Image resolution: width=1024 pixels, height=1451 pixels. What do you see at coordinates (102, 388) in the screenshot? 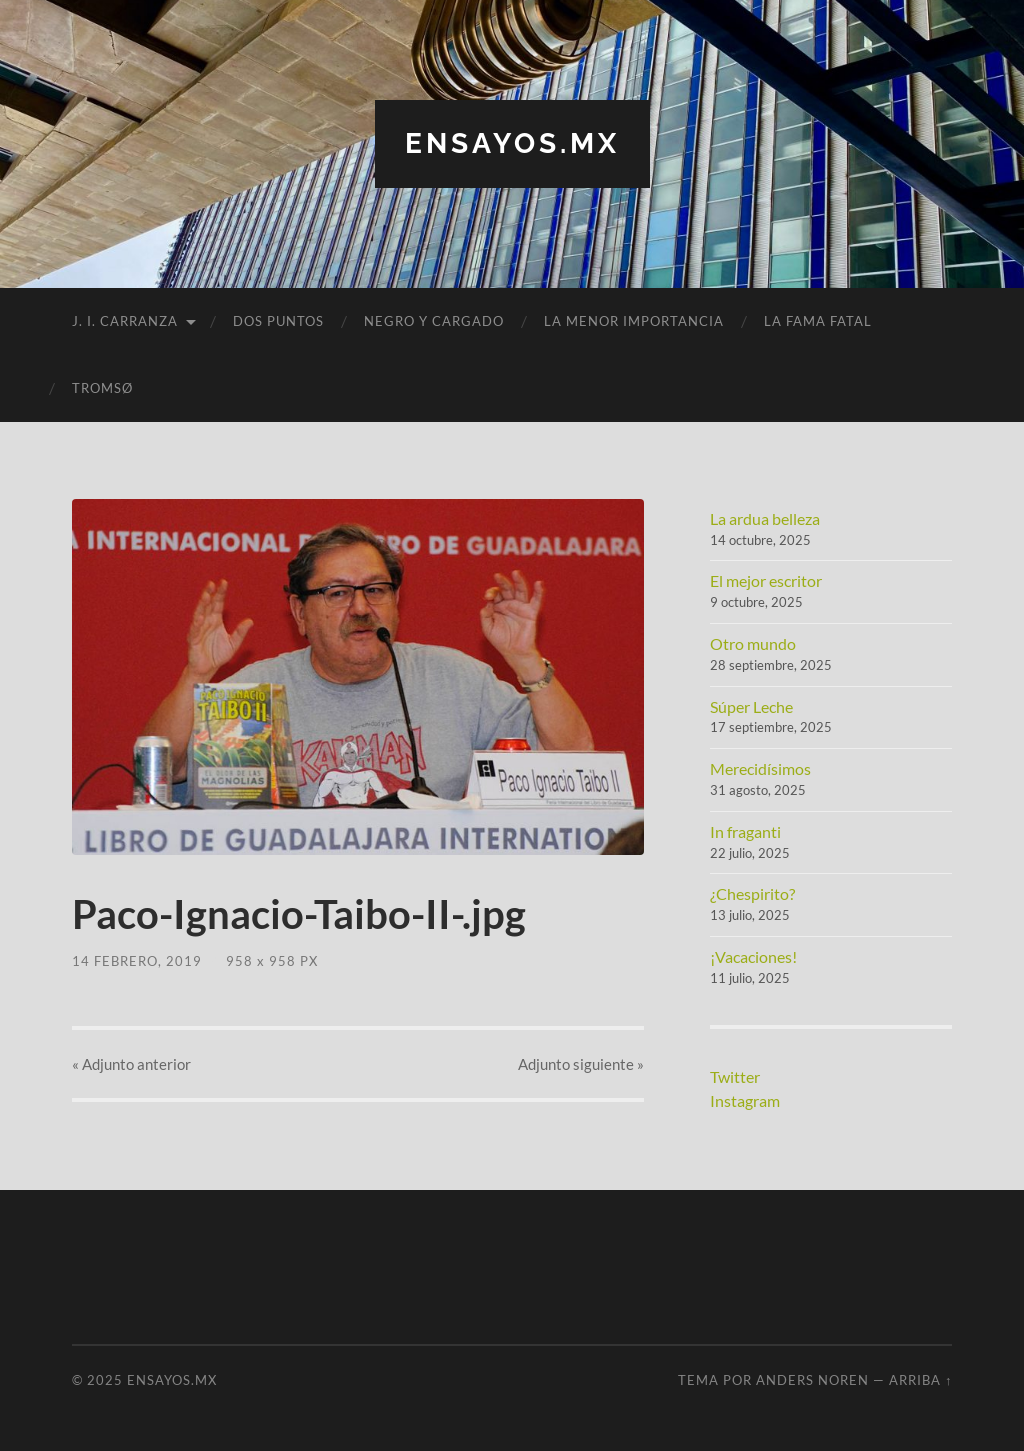
I see `Tromsø` at bounding box center [102, 388].